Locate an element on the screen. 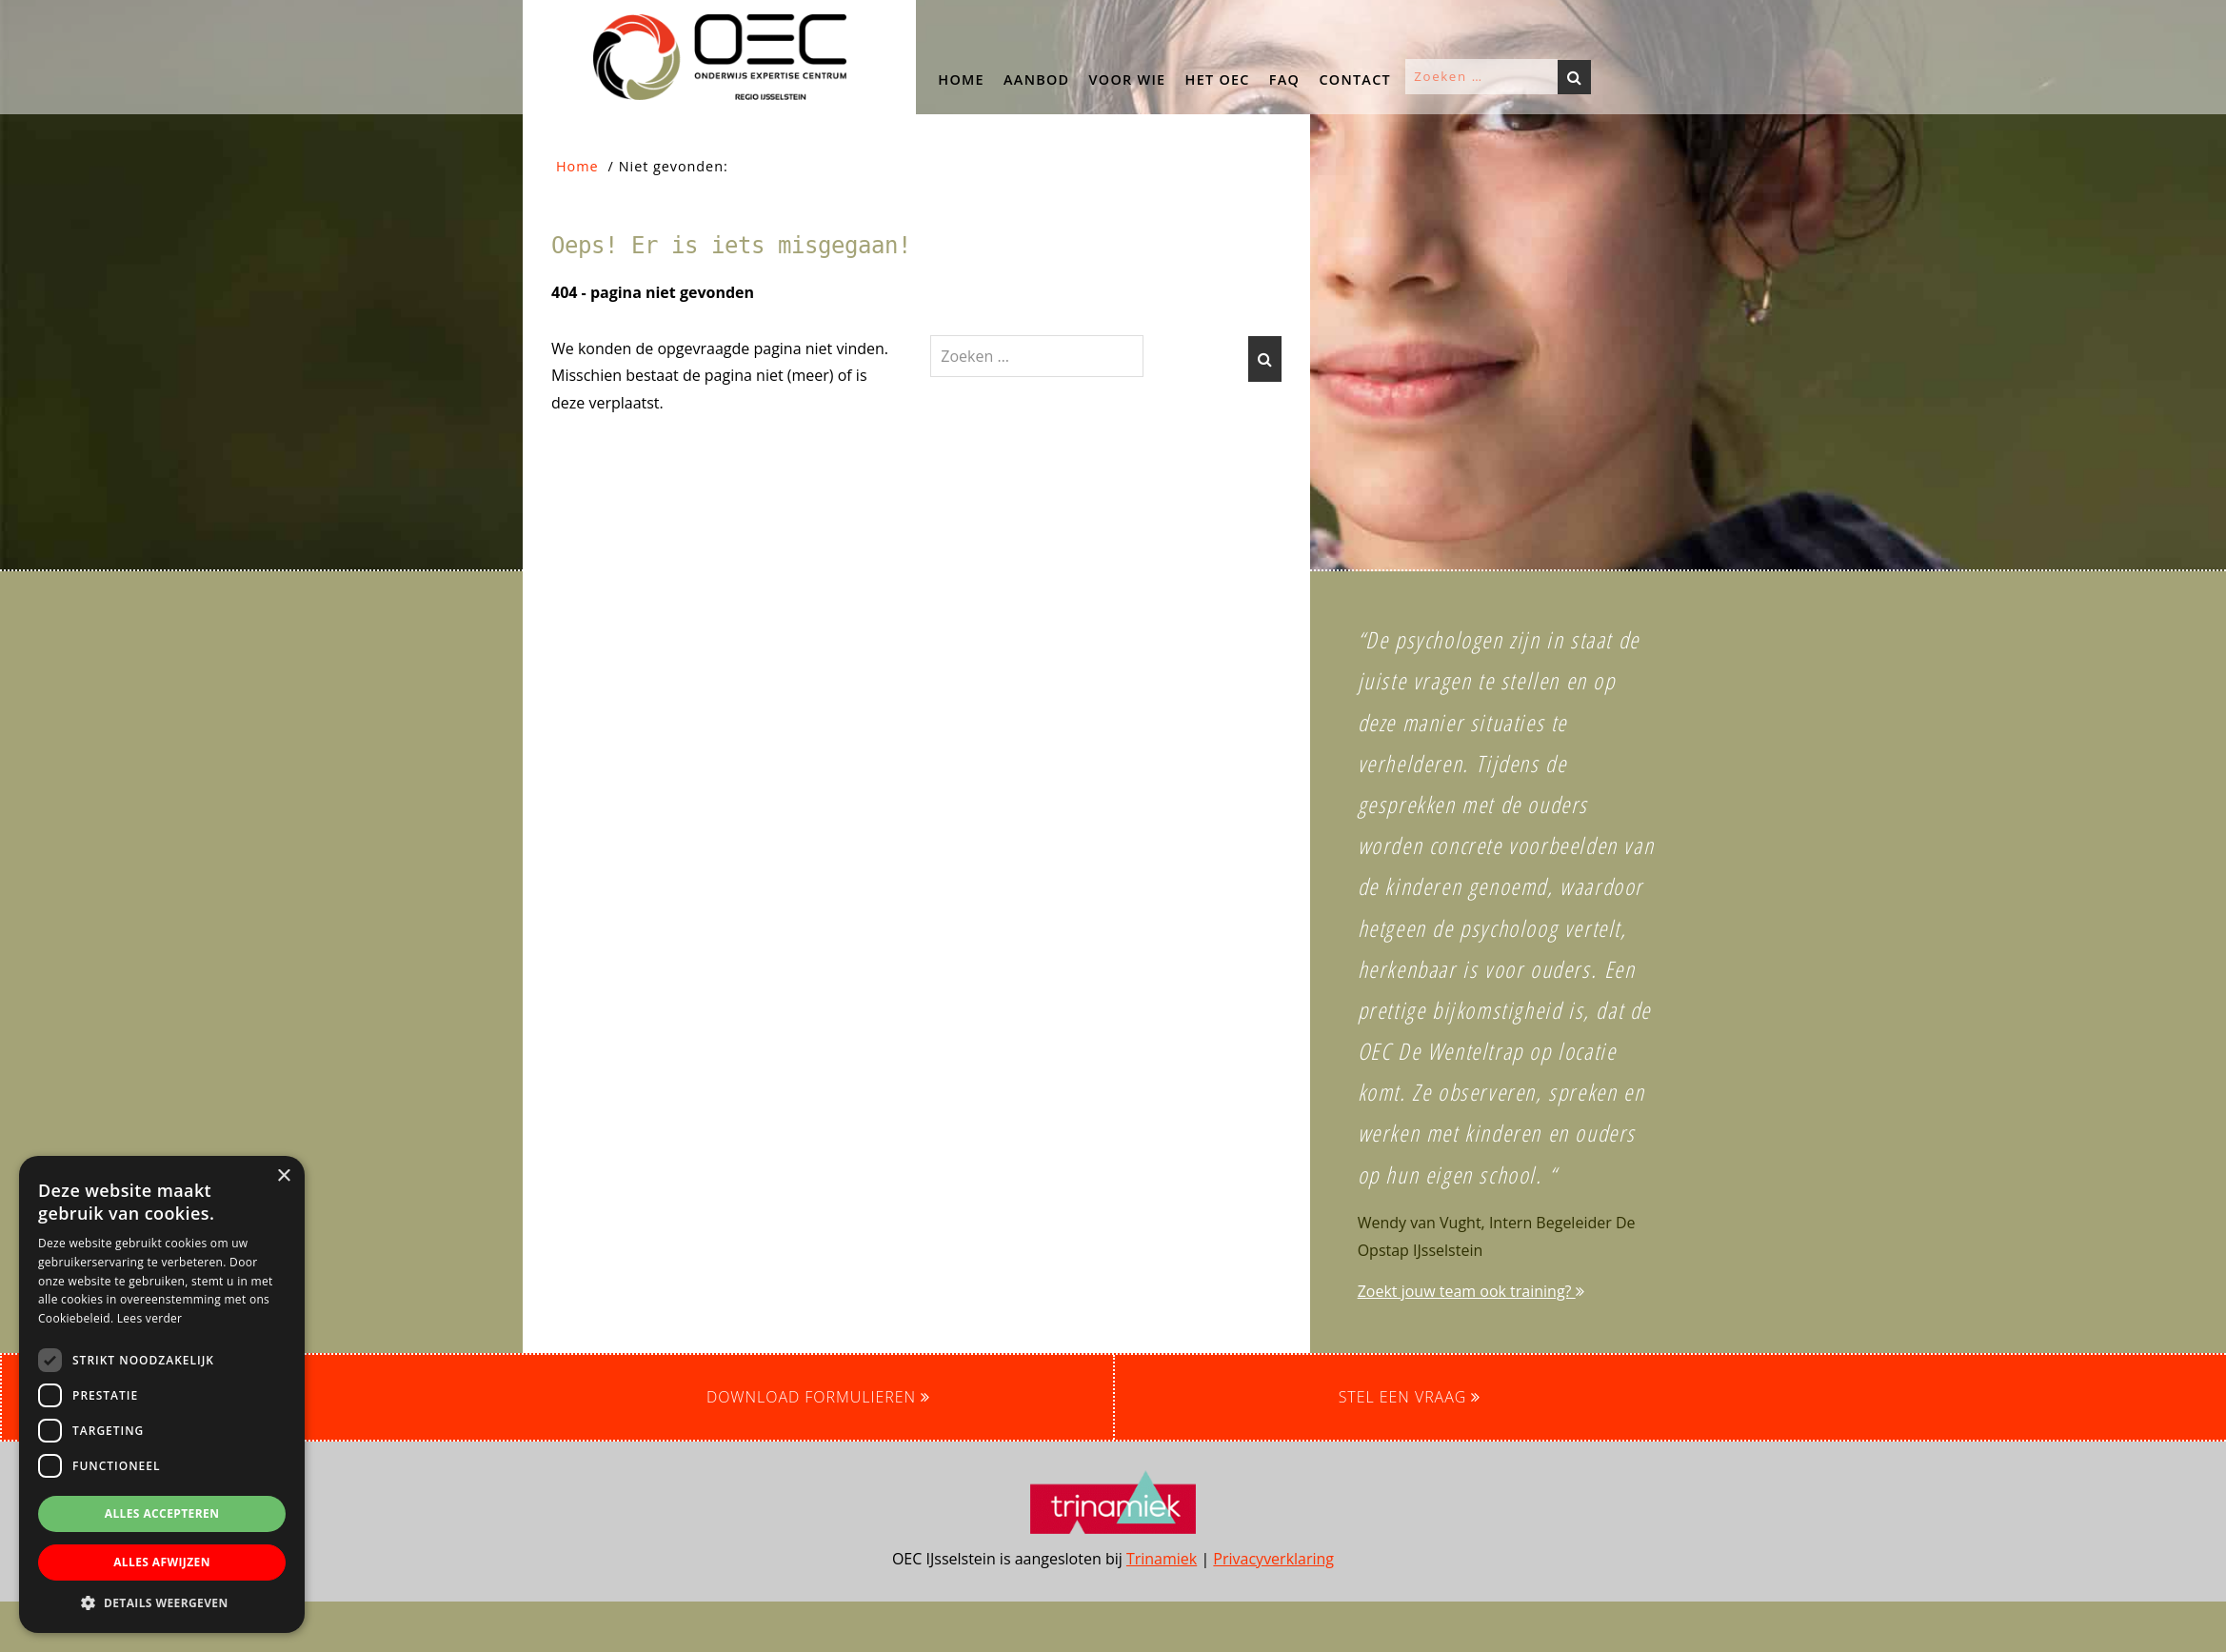 The image size is (2226, 1652). Stel een vraag is located at coordinates (1410, 1396).